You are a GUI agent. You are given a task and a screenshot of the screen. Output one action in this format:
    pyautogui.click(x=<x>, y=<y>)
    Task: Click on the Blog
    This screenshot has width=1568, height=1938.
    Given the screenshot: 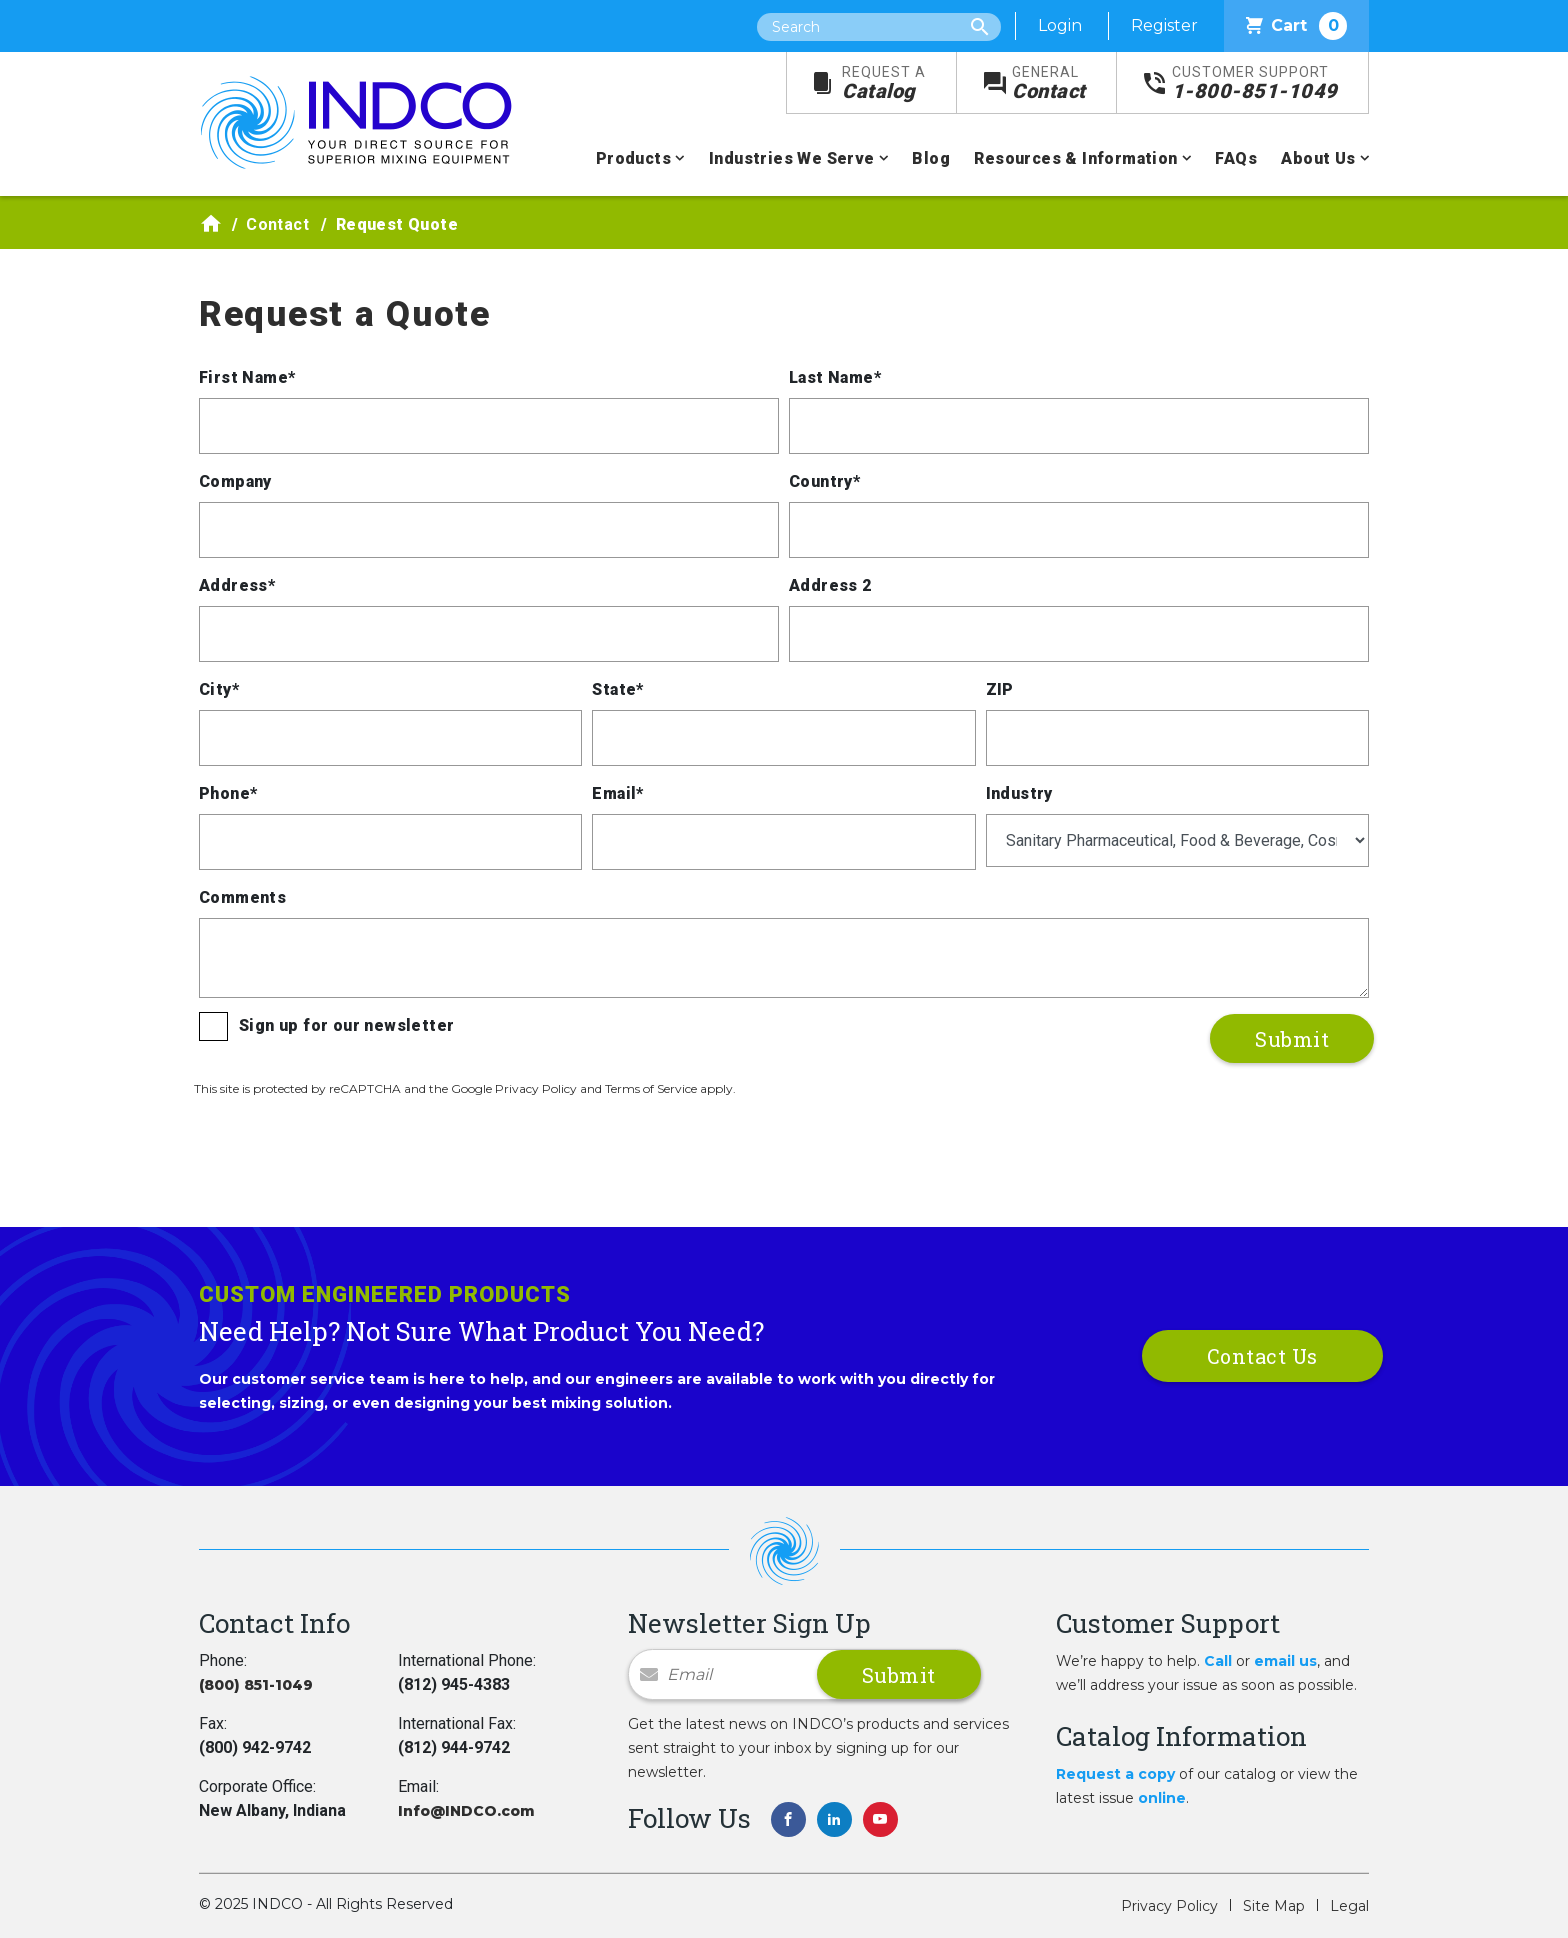 What is the action you would take?
    pyautogui.click(x=931, y=158)
    